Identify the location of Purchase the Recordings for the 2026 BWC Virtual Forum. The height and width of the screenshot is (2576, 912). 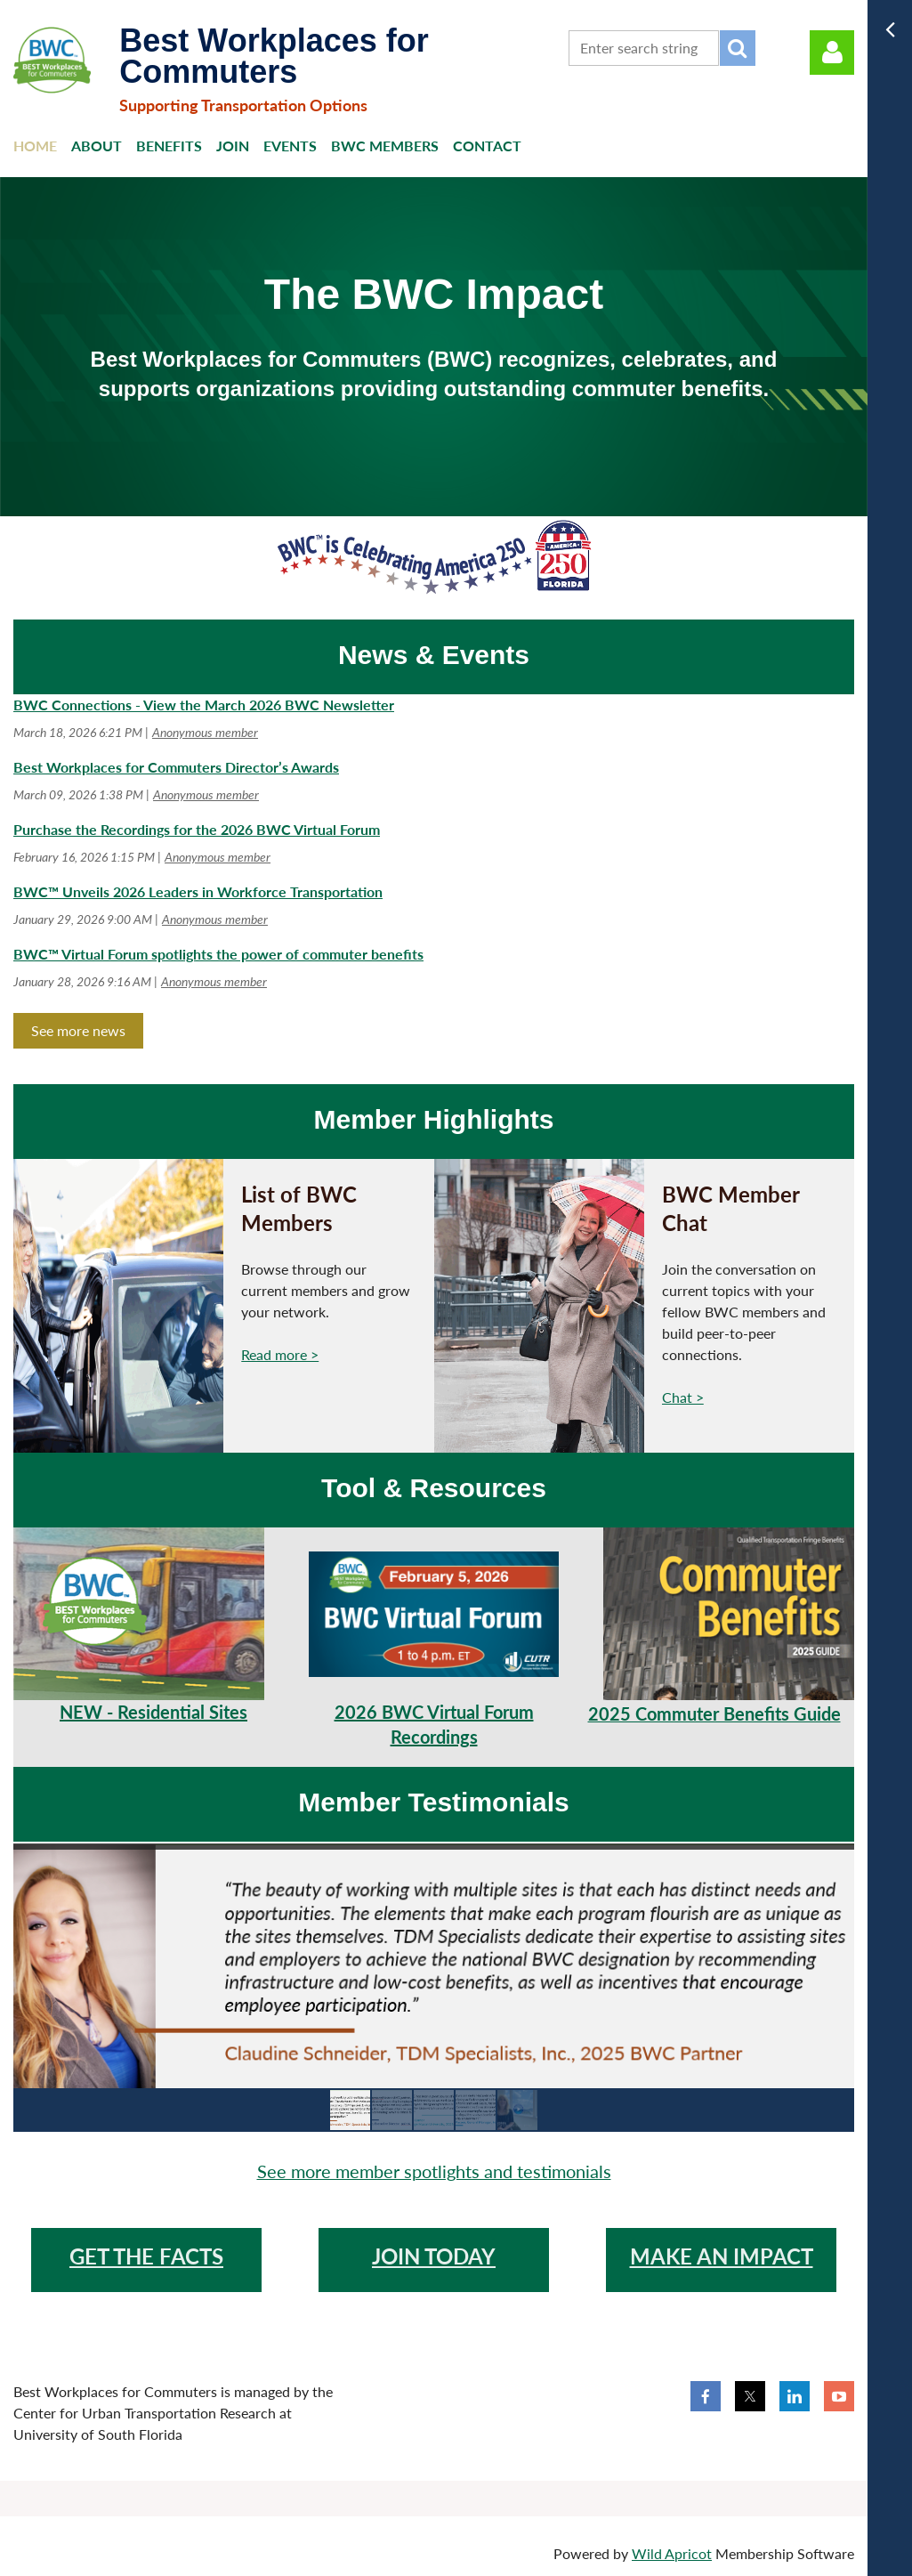
(196, 829).